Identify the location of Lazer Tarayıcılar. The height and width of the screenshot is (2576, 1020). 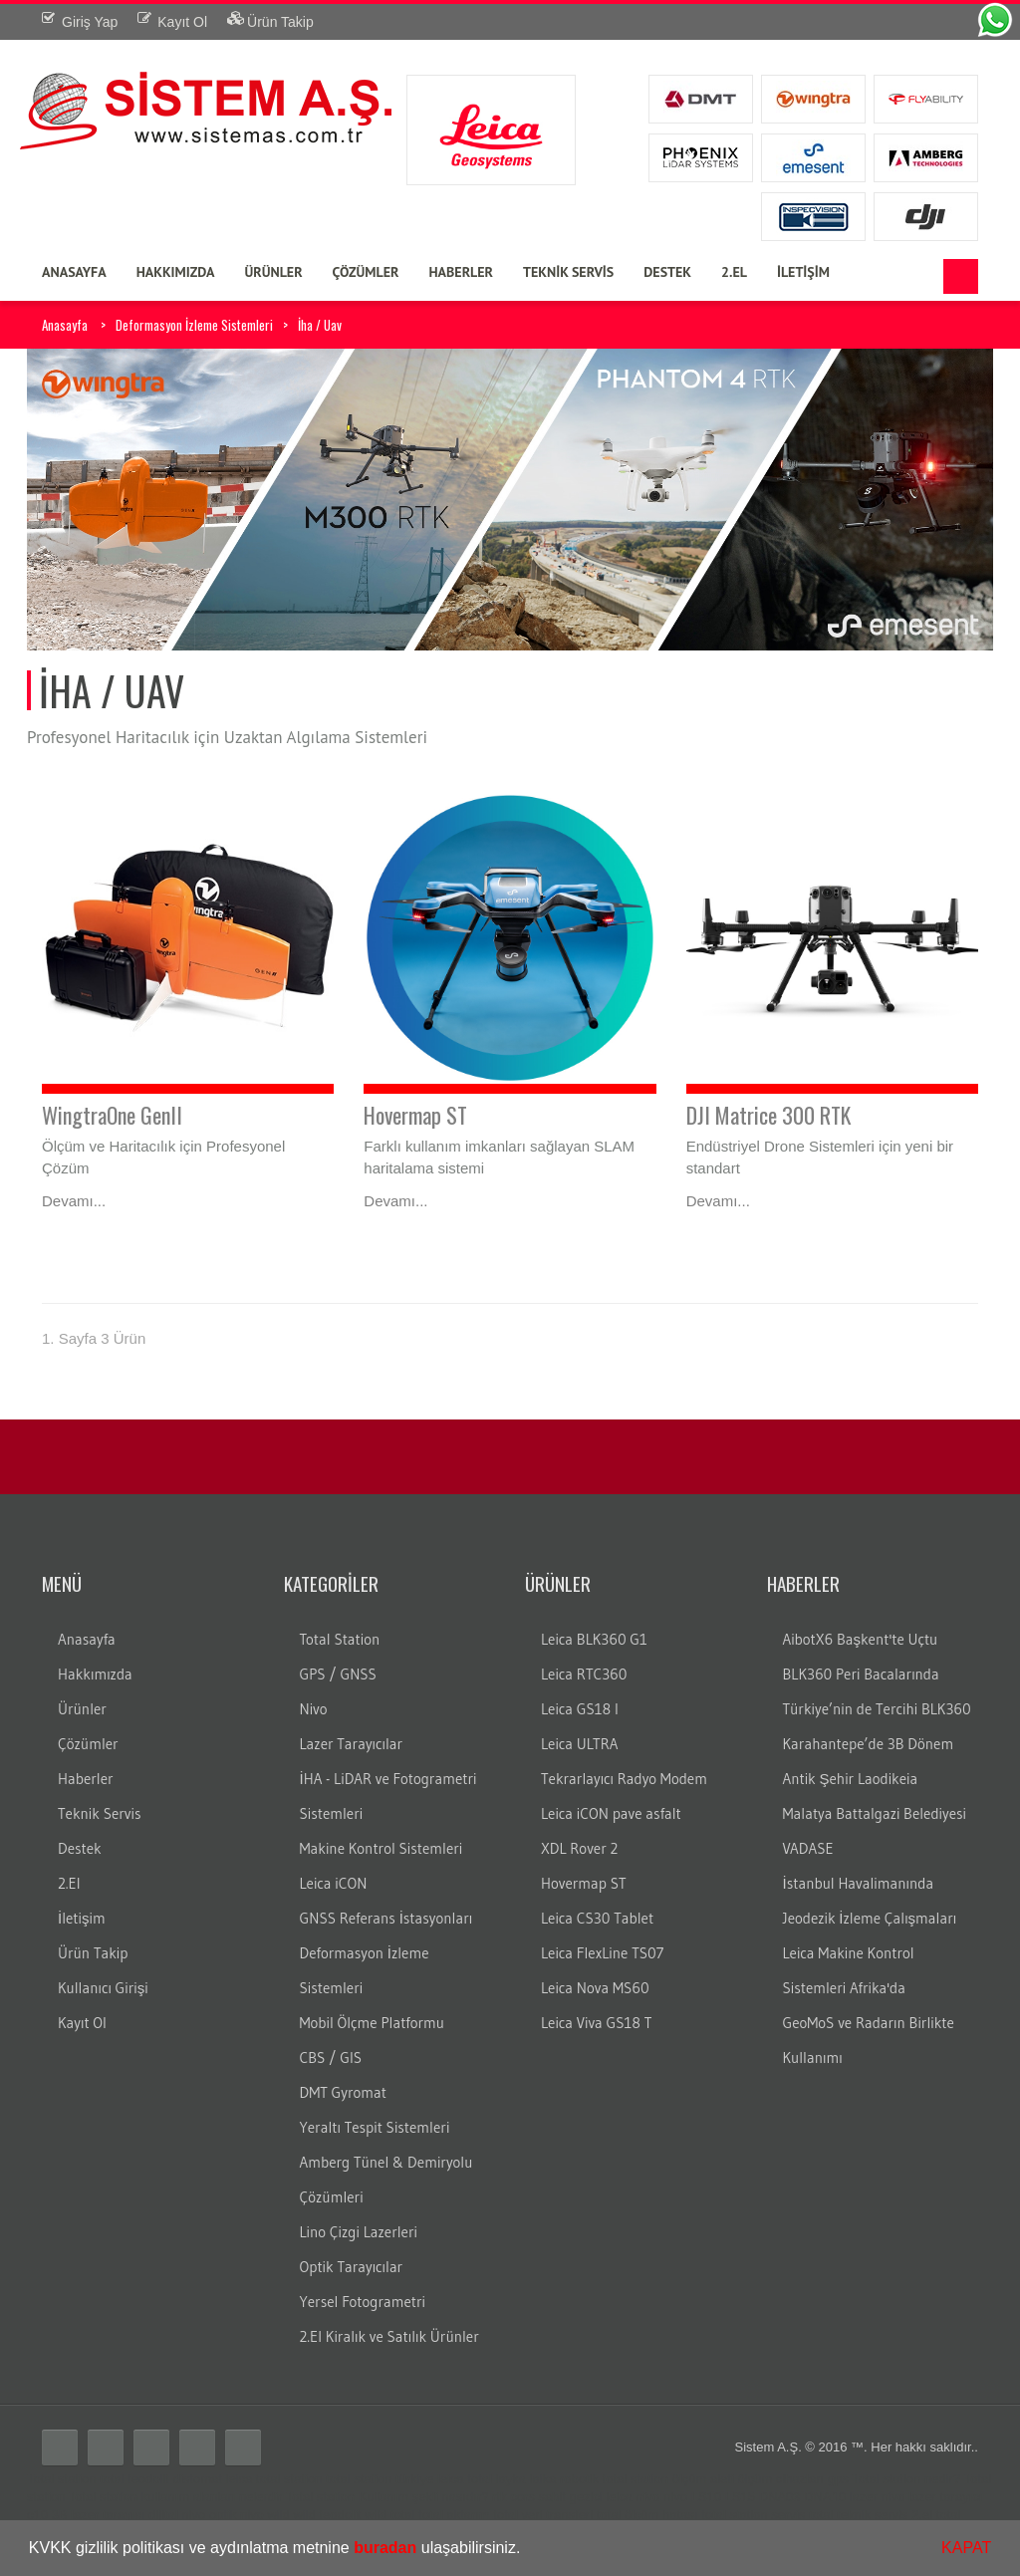
(351, 1743).